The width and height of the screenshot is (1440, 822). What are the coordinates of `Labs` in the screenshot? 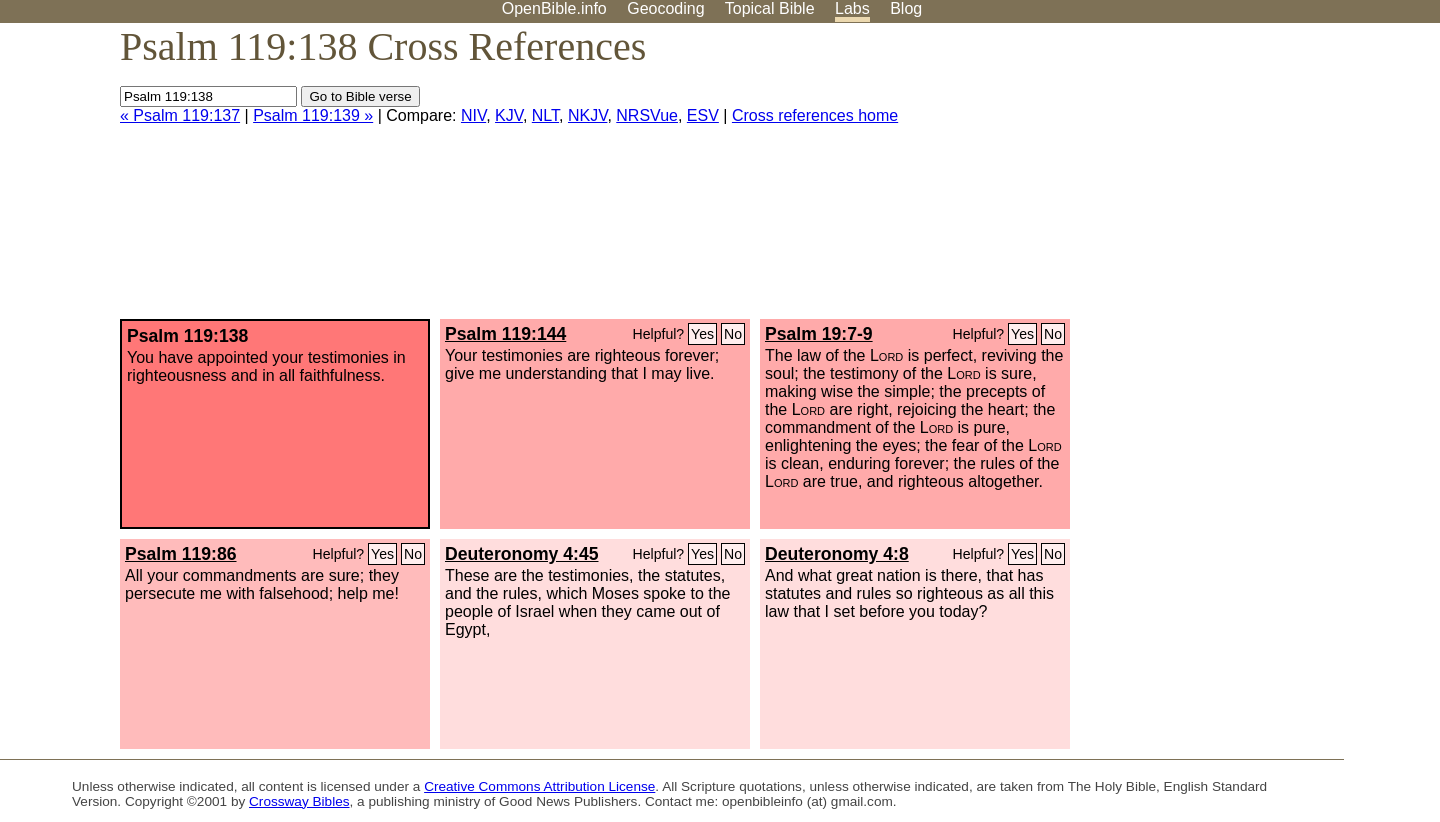 It's located at (852, 8).